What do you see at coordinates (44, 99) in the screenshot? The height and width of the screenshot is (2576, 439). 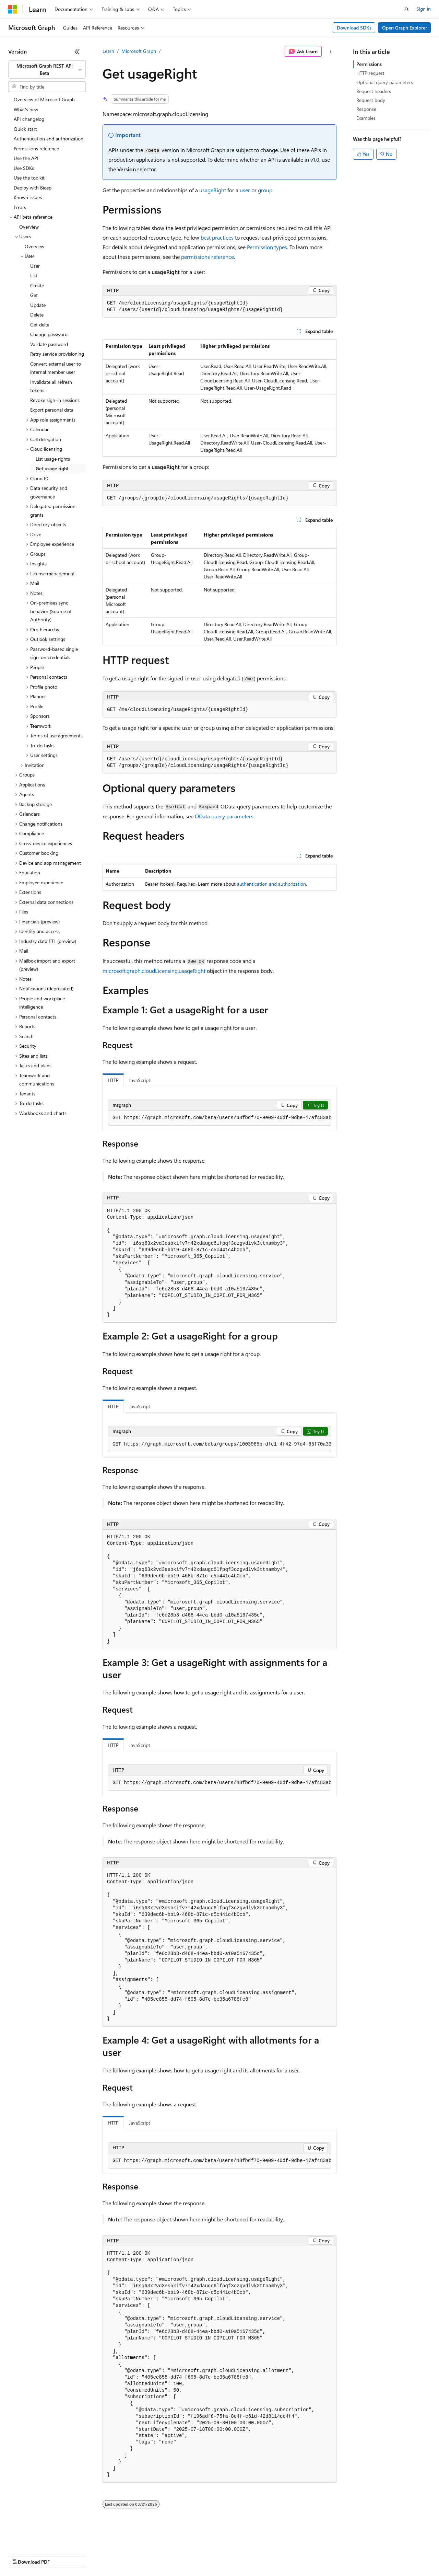 I see `Overview of Microsoft Graph [treeitem]` at bounding box center [44, 99].